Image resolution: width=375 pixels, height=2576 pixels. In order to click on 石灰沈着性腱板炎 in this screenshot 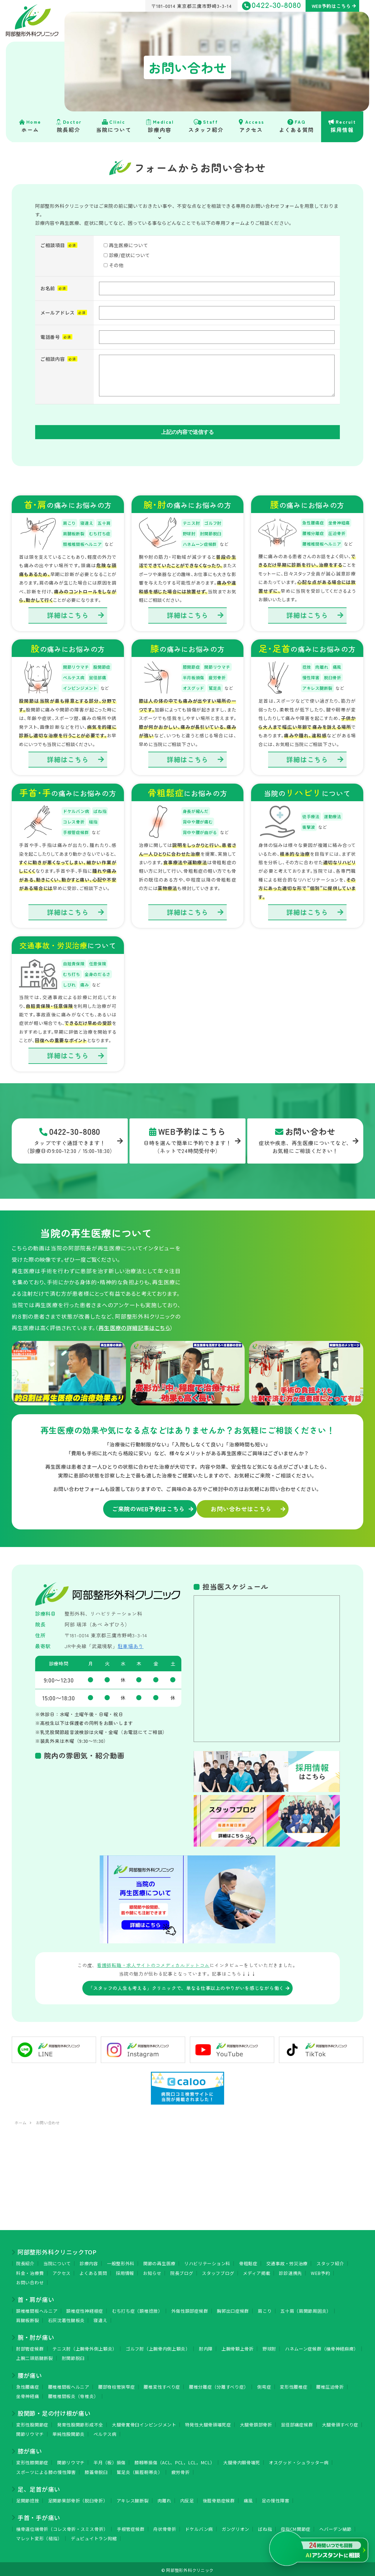, I will do `click(66, 2318)`.